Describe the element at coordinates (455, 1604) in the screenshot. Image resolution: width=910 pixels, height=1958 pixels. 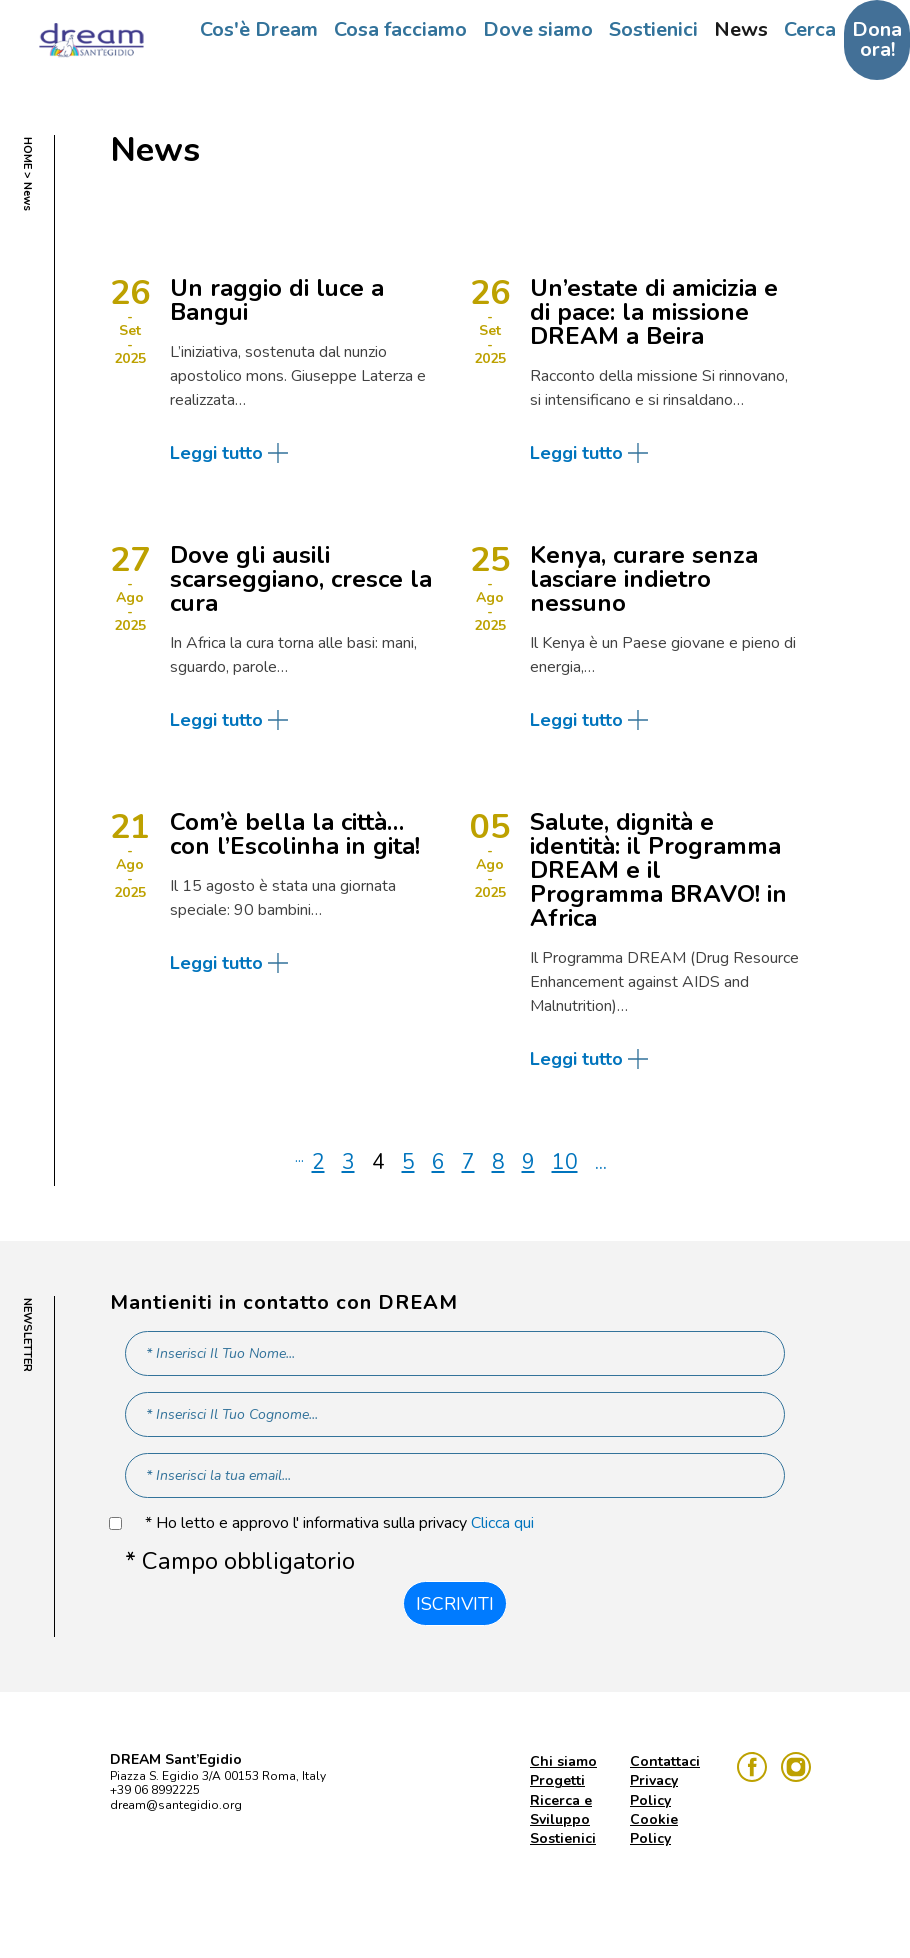
I see `Iscriviti` at that location.